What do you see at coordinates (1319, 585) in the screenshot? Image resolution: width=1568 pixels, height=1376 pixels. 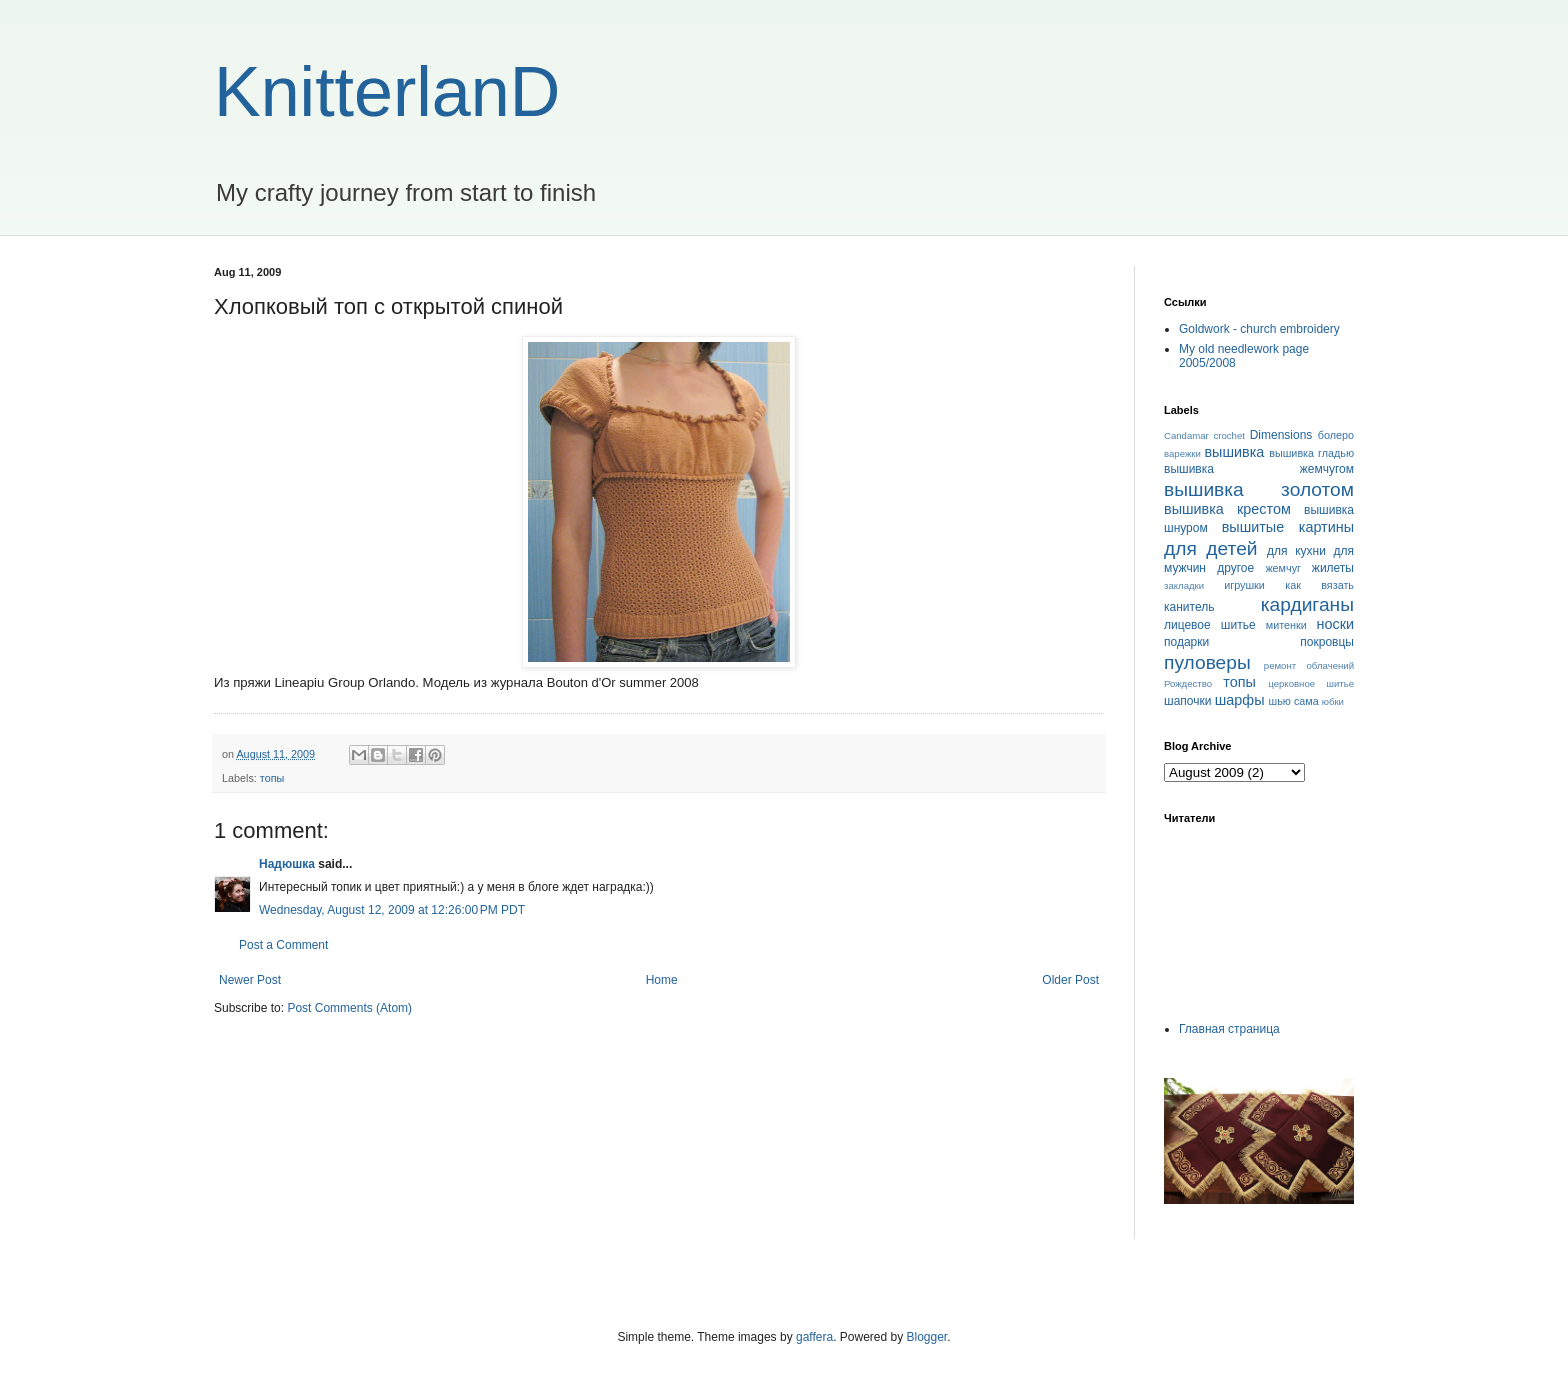 I see `как вязать` at bounding box center [1319, 585].